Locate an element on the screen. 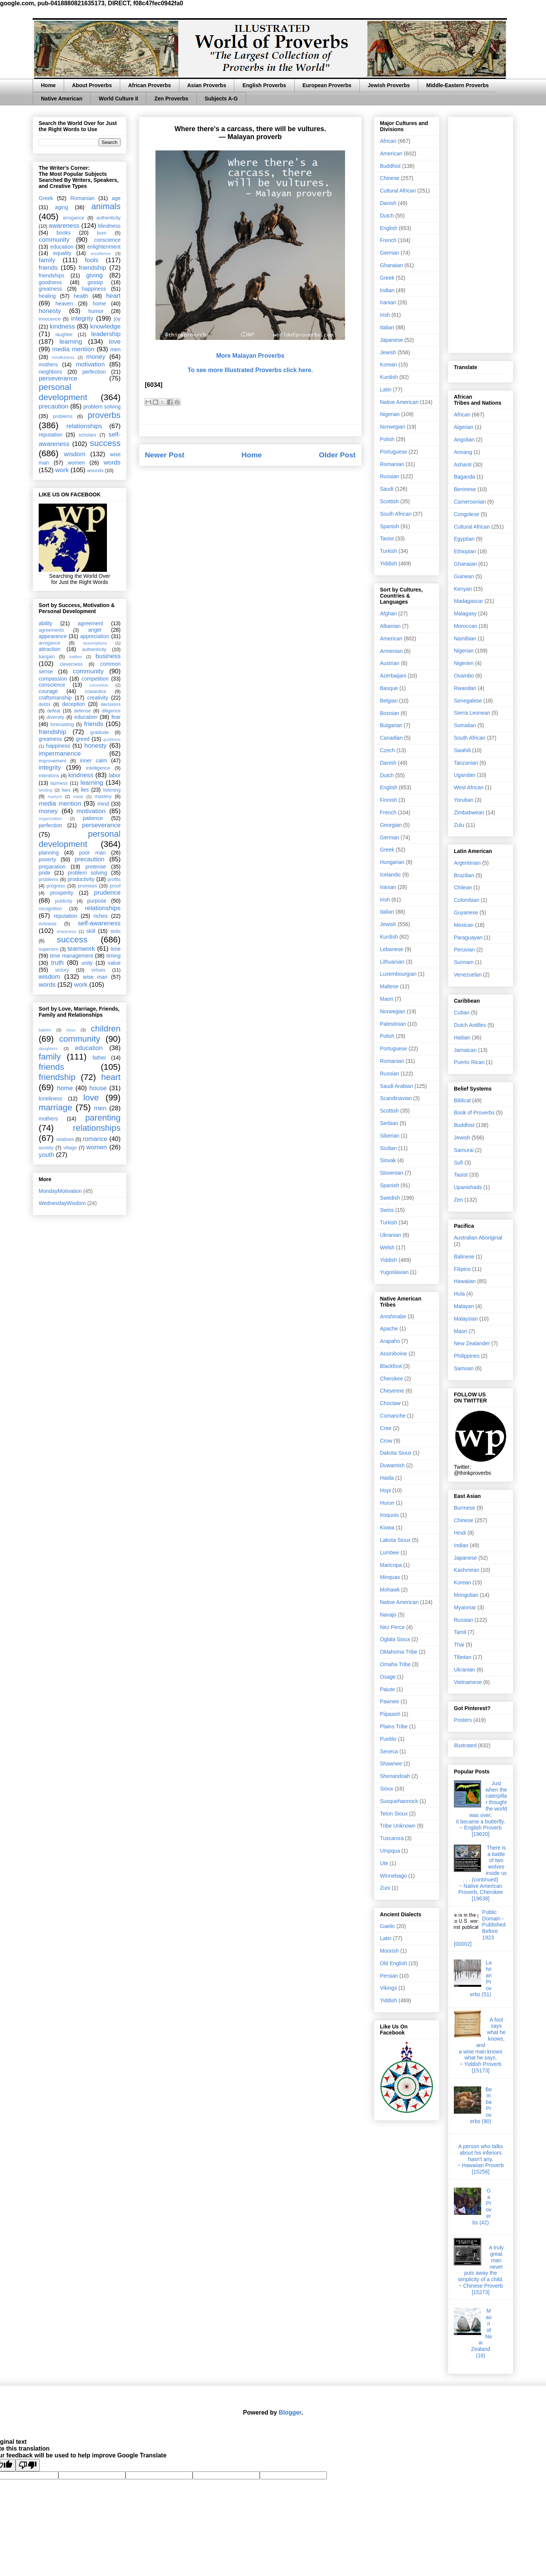 Image resolution: width=546 pixels, height=2576 pixels. WednesdayWisdom is located at coordinates (62, 1203).